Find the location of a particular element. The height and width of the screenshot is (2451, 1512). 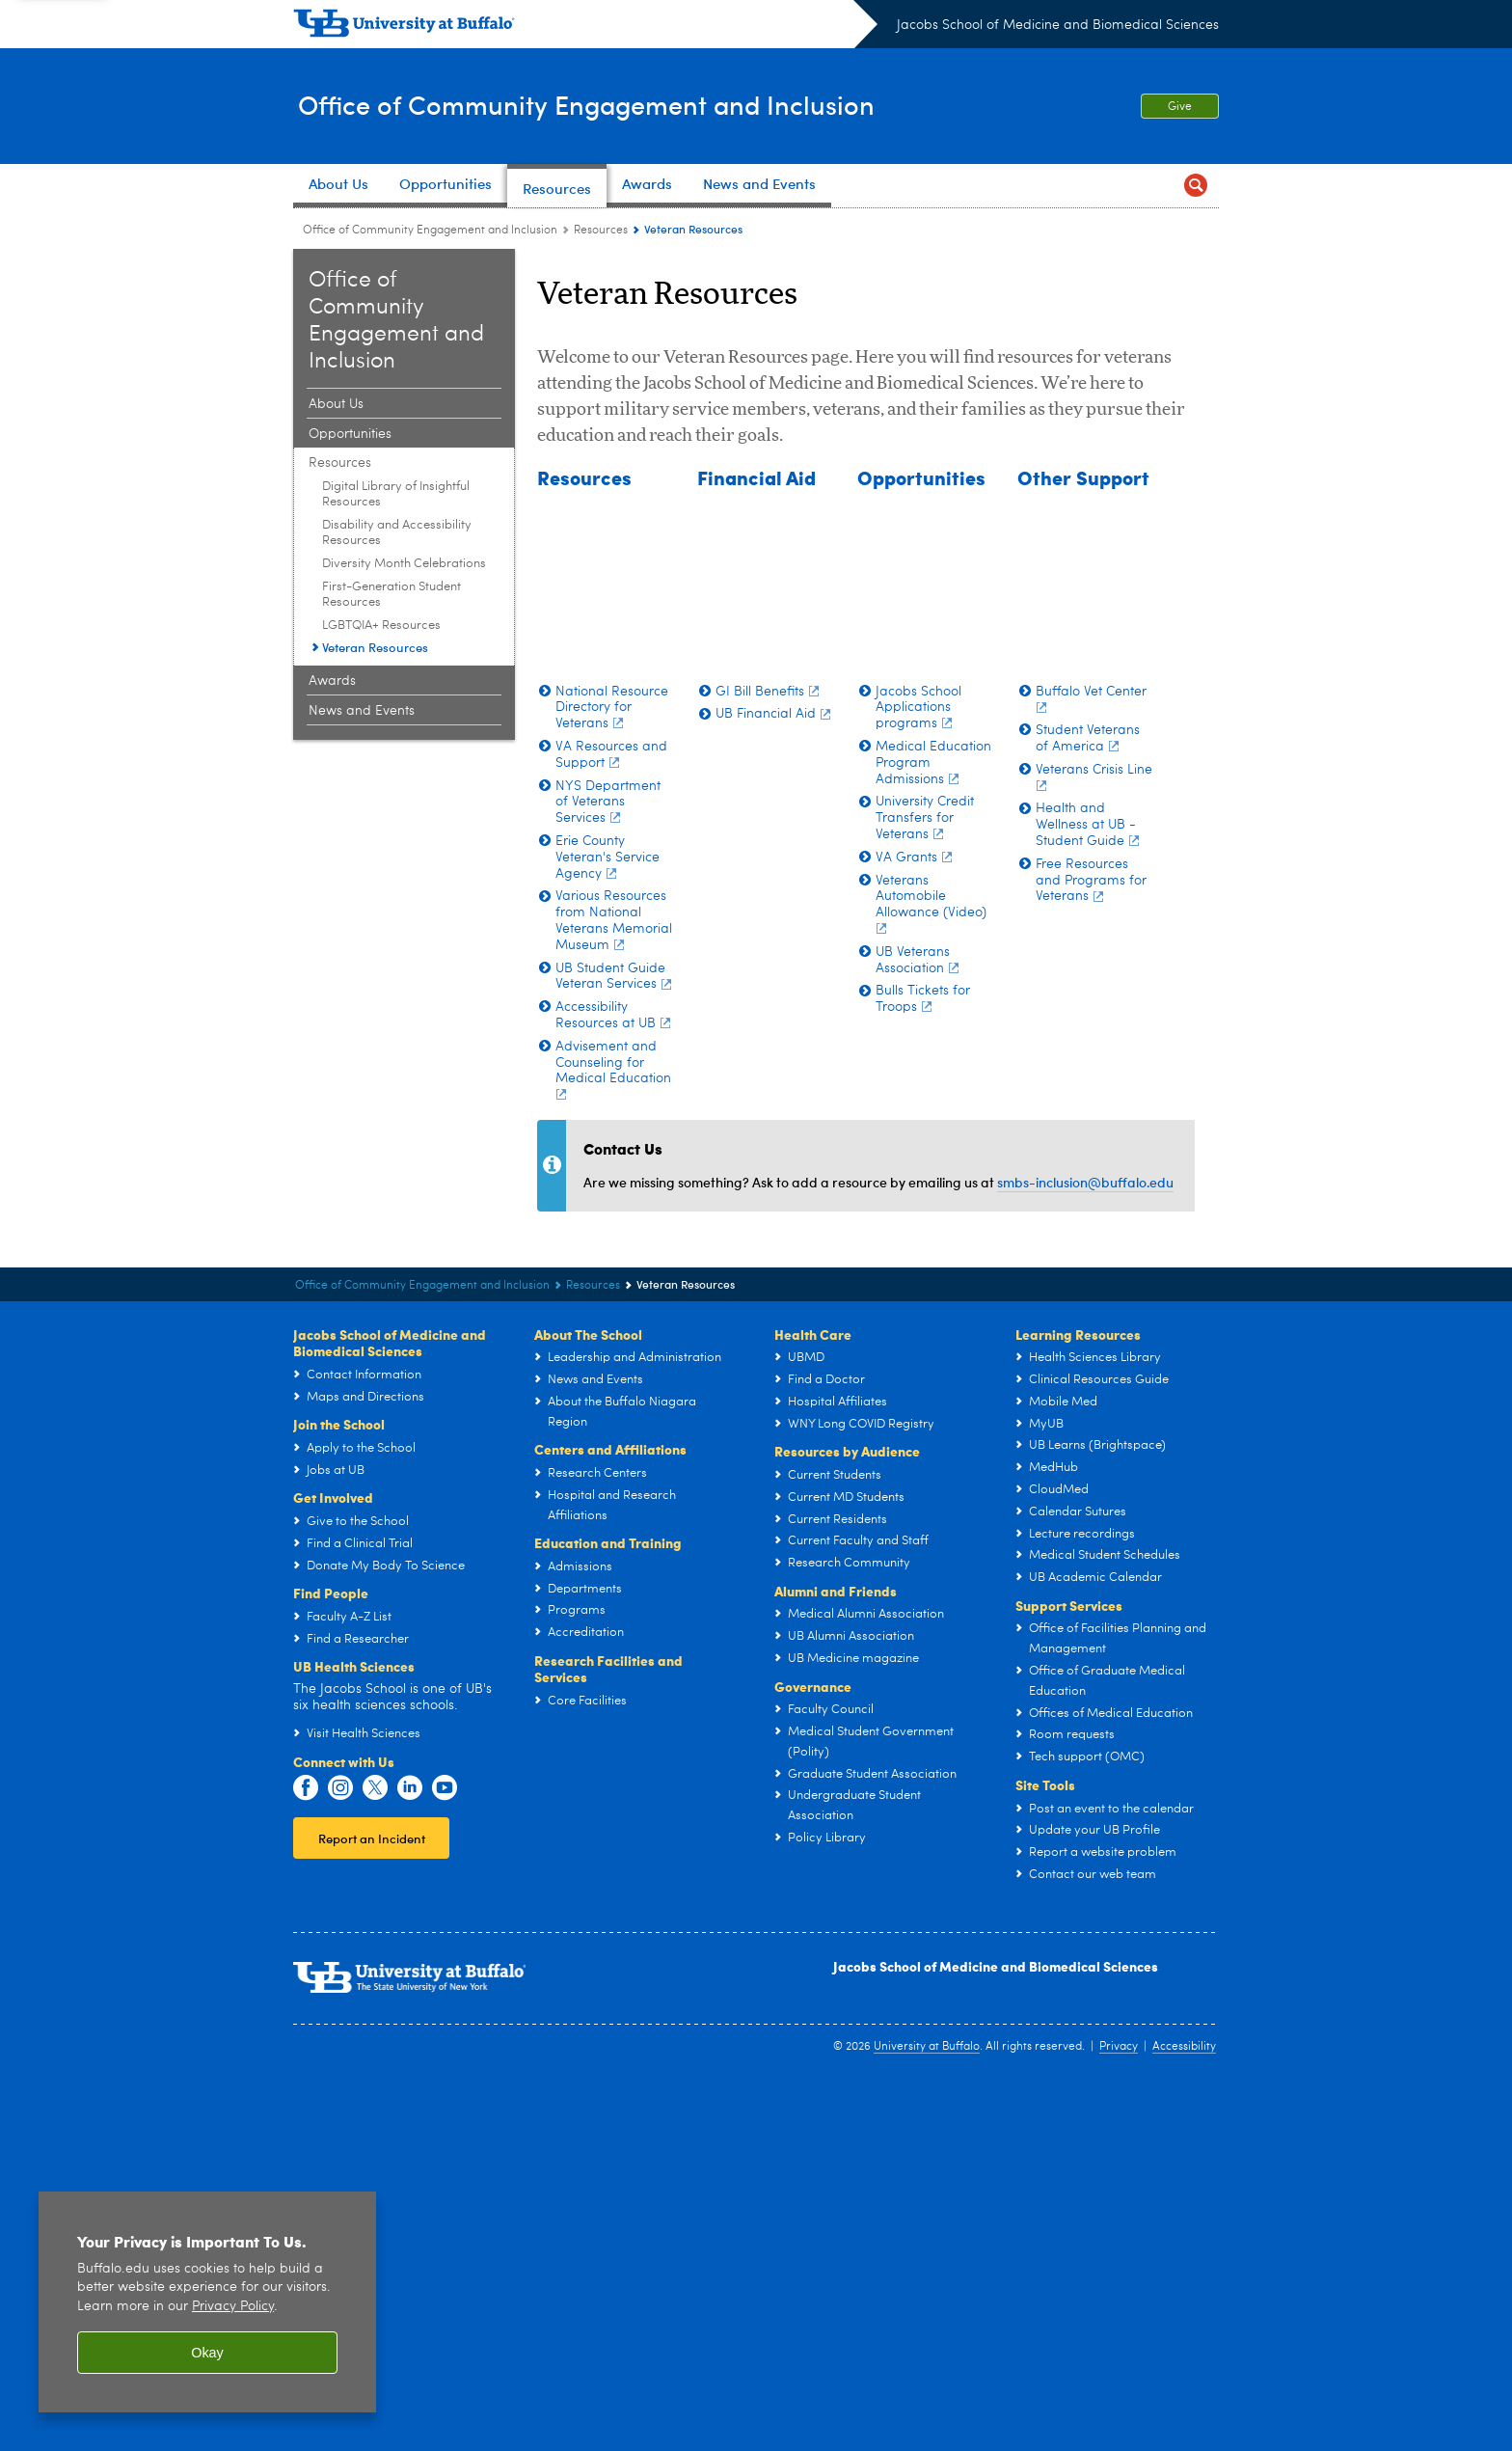

Disability and Accessibility Resources [Resources:Disability and Accessibility Resources] is located at coordinates (397, 533).